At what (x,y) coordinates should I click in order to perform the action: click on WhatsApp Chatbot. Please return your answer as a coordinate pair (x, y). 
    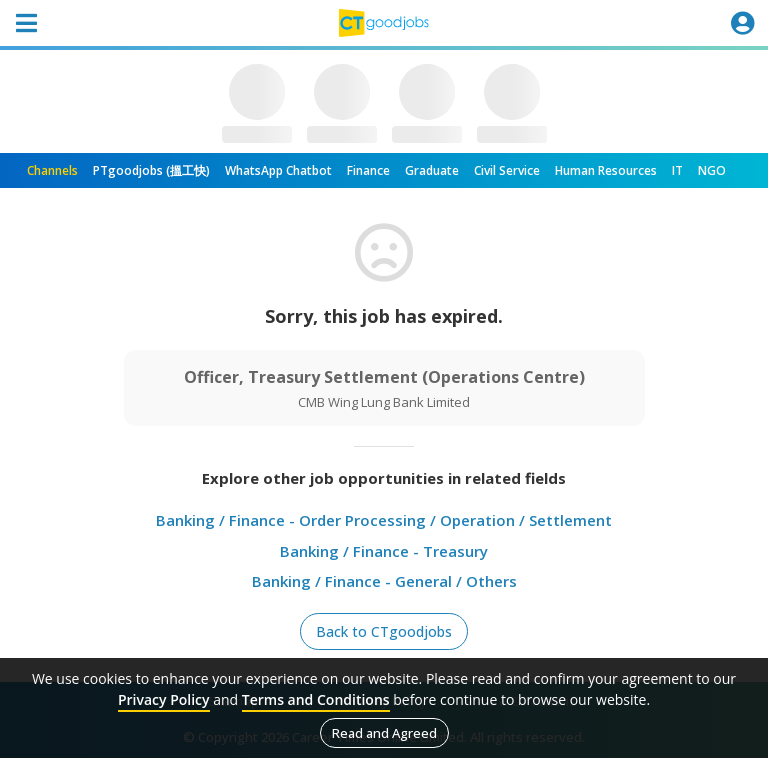
    Looking at the image, I should click on (278, 170).